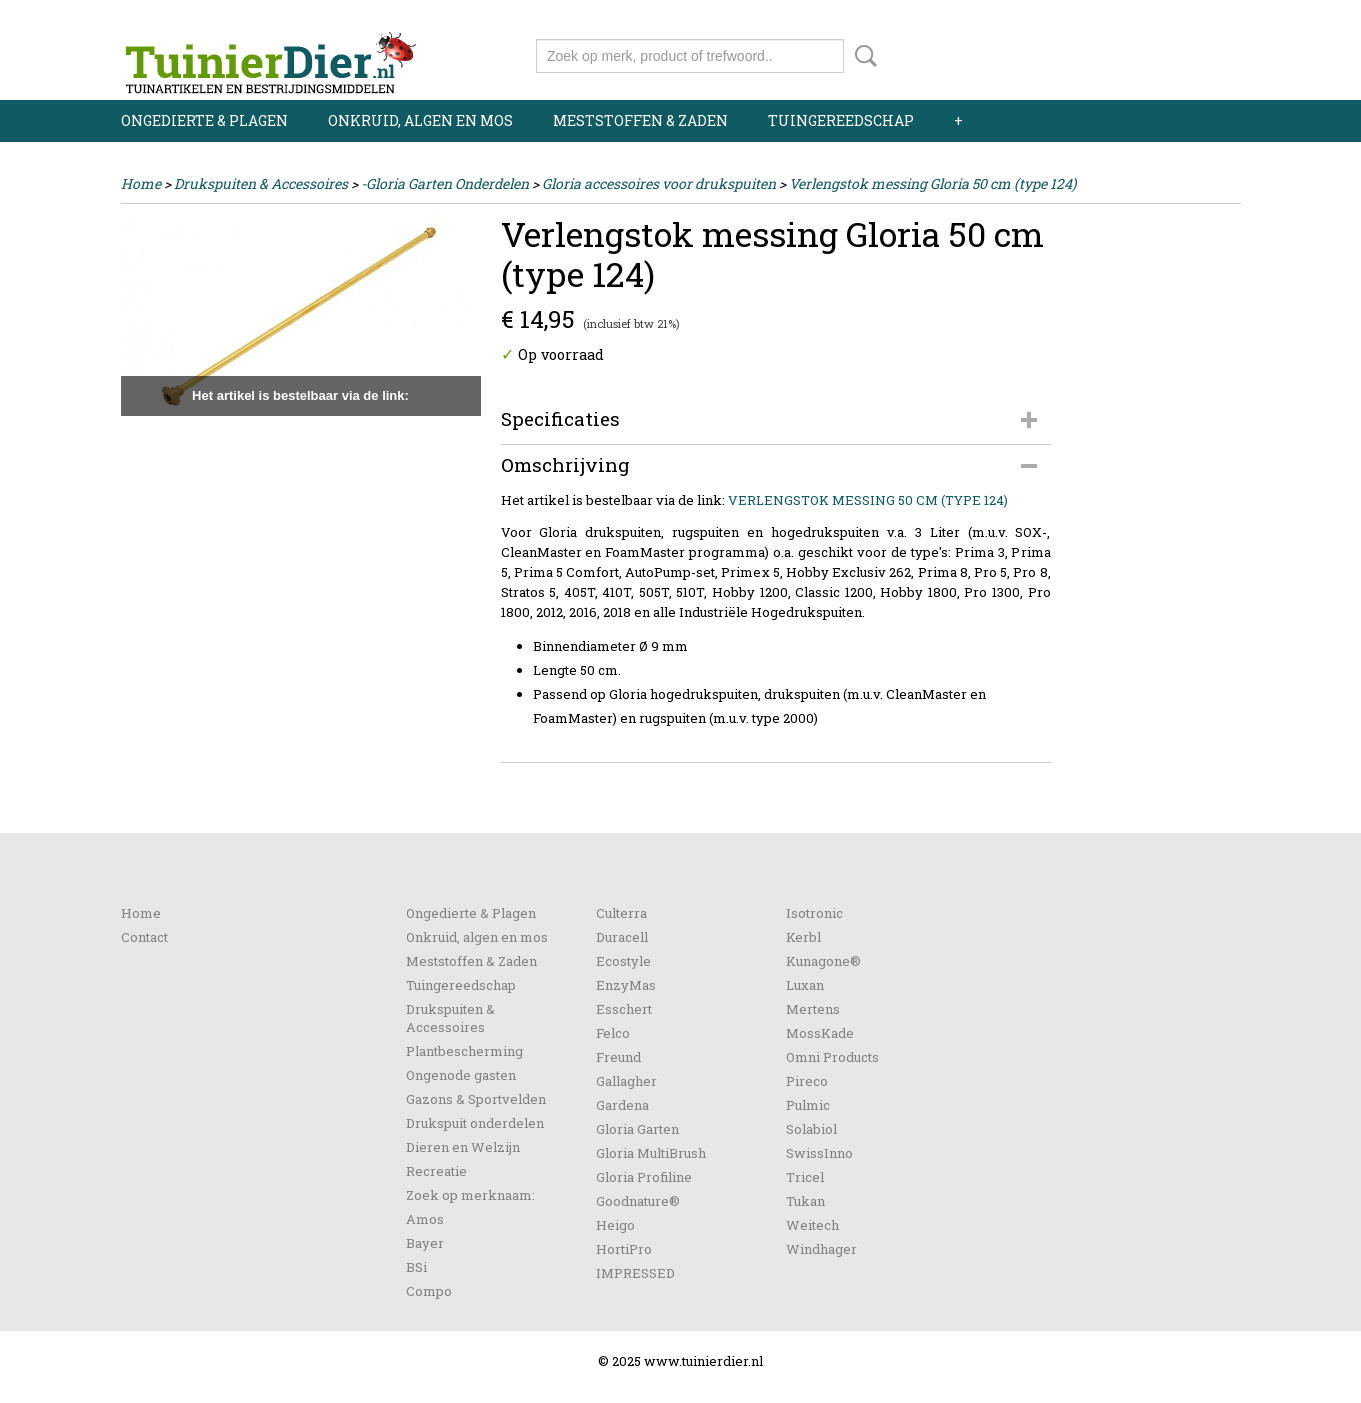 The image size is (1361, 1403). I want to click on Gloria accessoires voor drukspuiten, so click(659, 183).